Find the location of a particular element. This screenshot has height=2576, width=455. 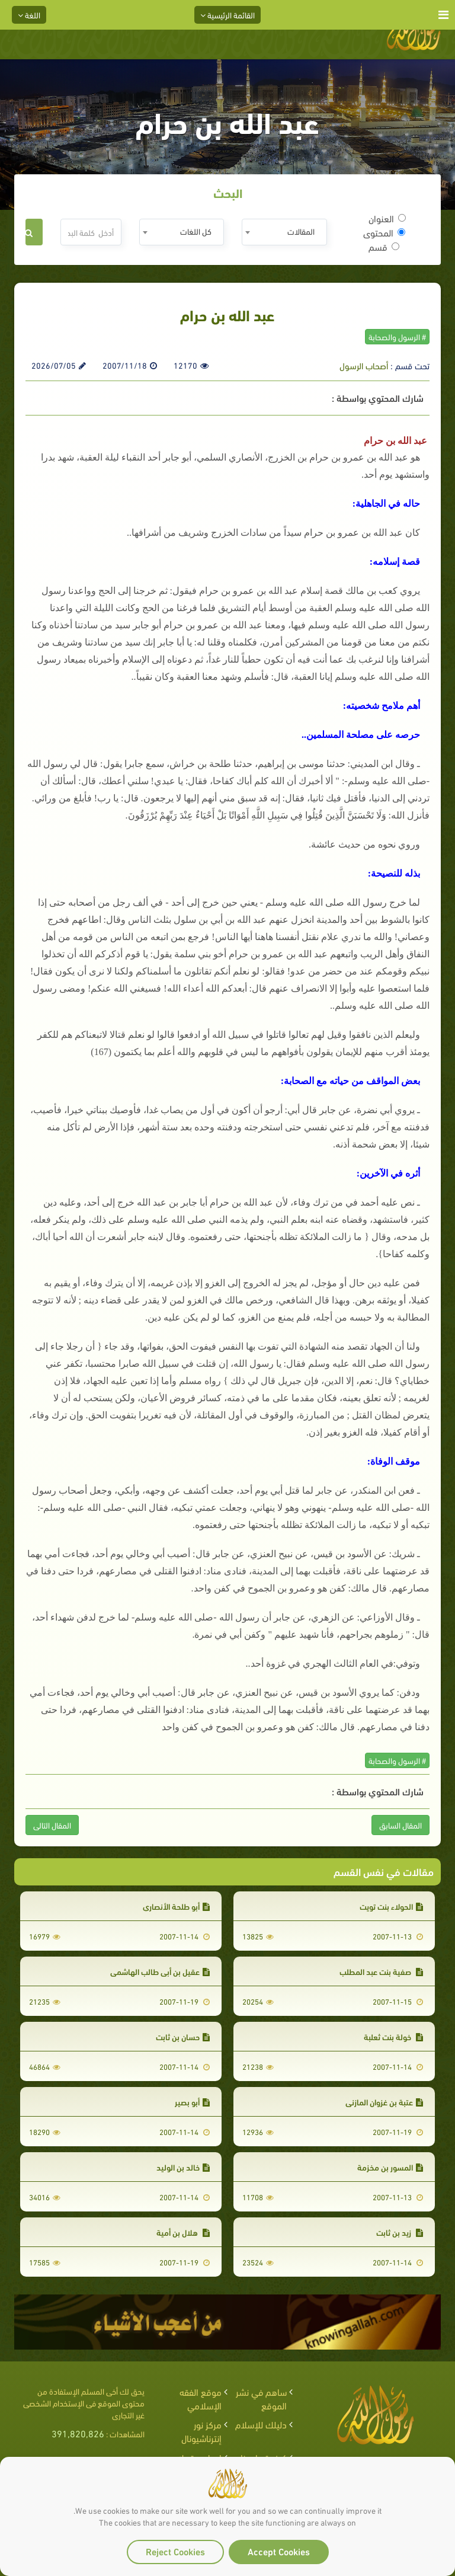

المقال السابق is located at coordinates (400, 1824).